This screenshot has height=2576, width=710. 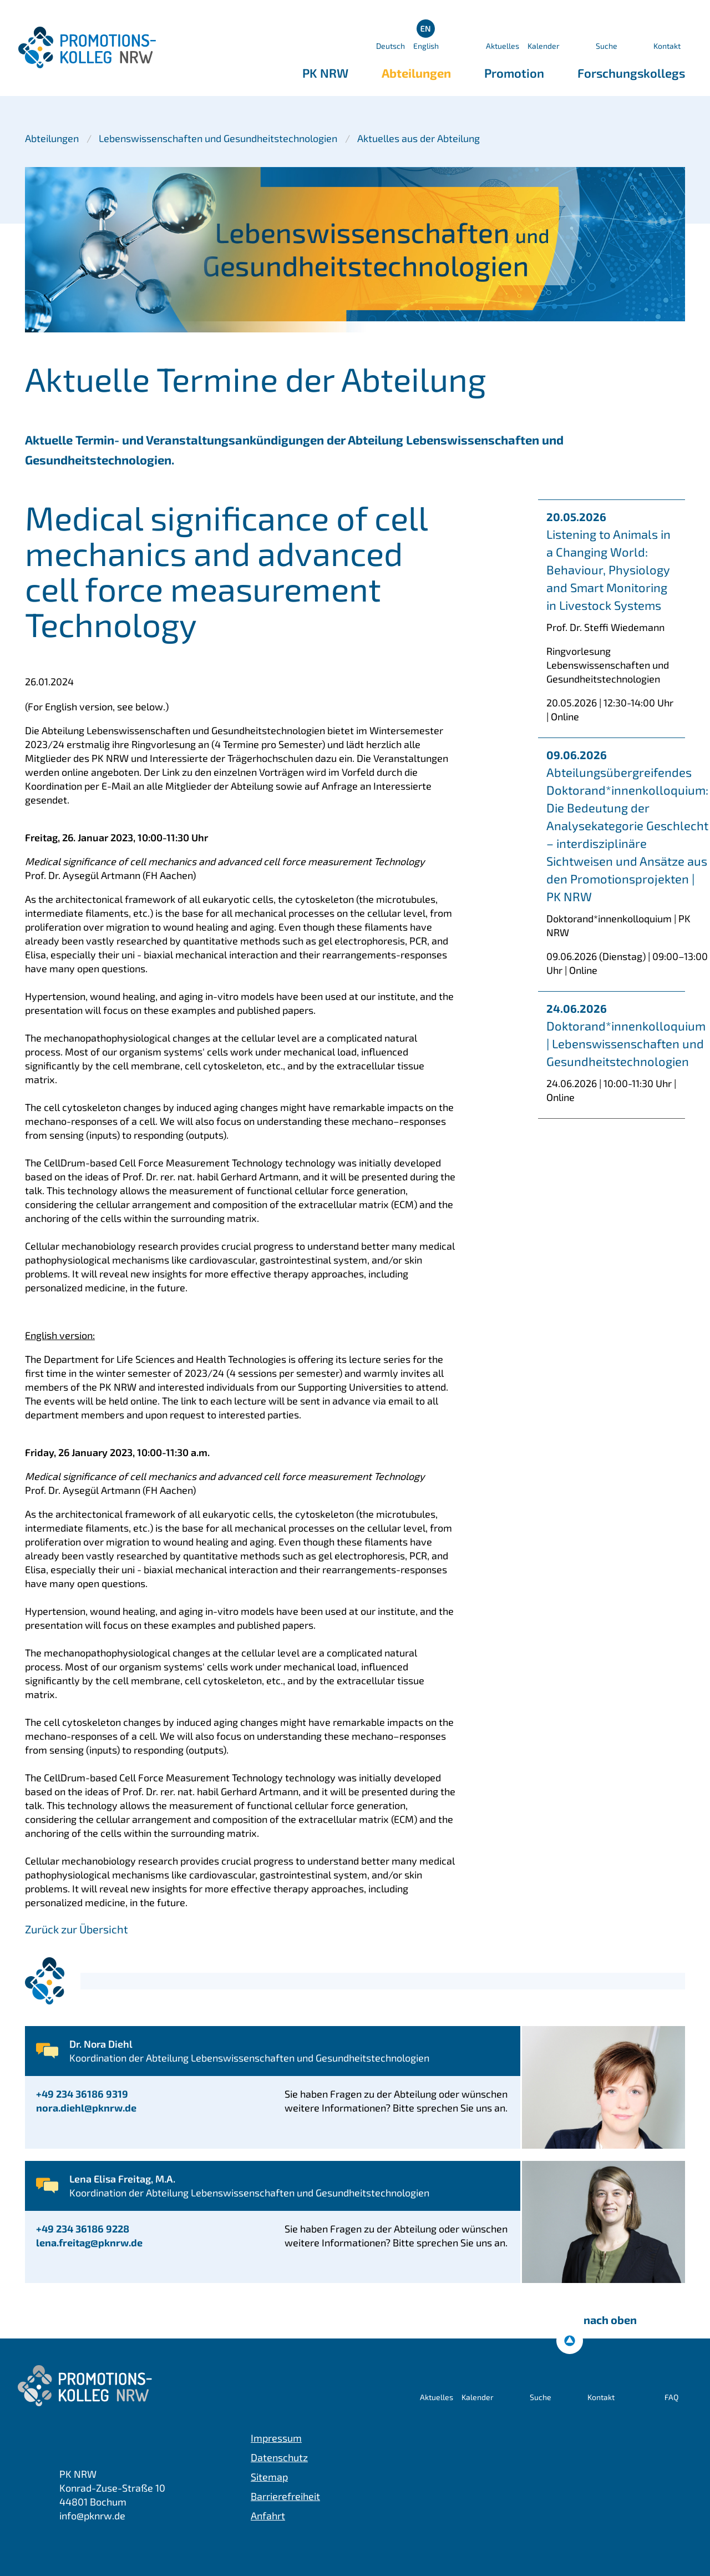 I want to click on Anfahrt, so click(x=268, y=2515).